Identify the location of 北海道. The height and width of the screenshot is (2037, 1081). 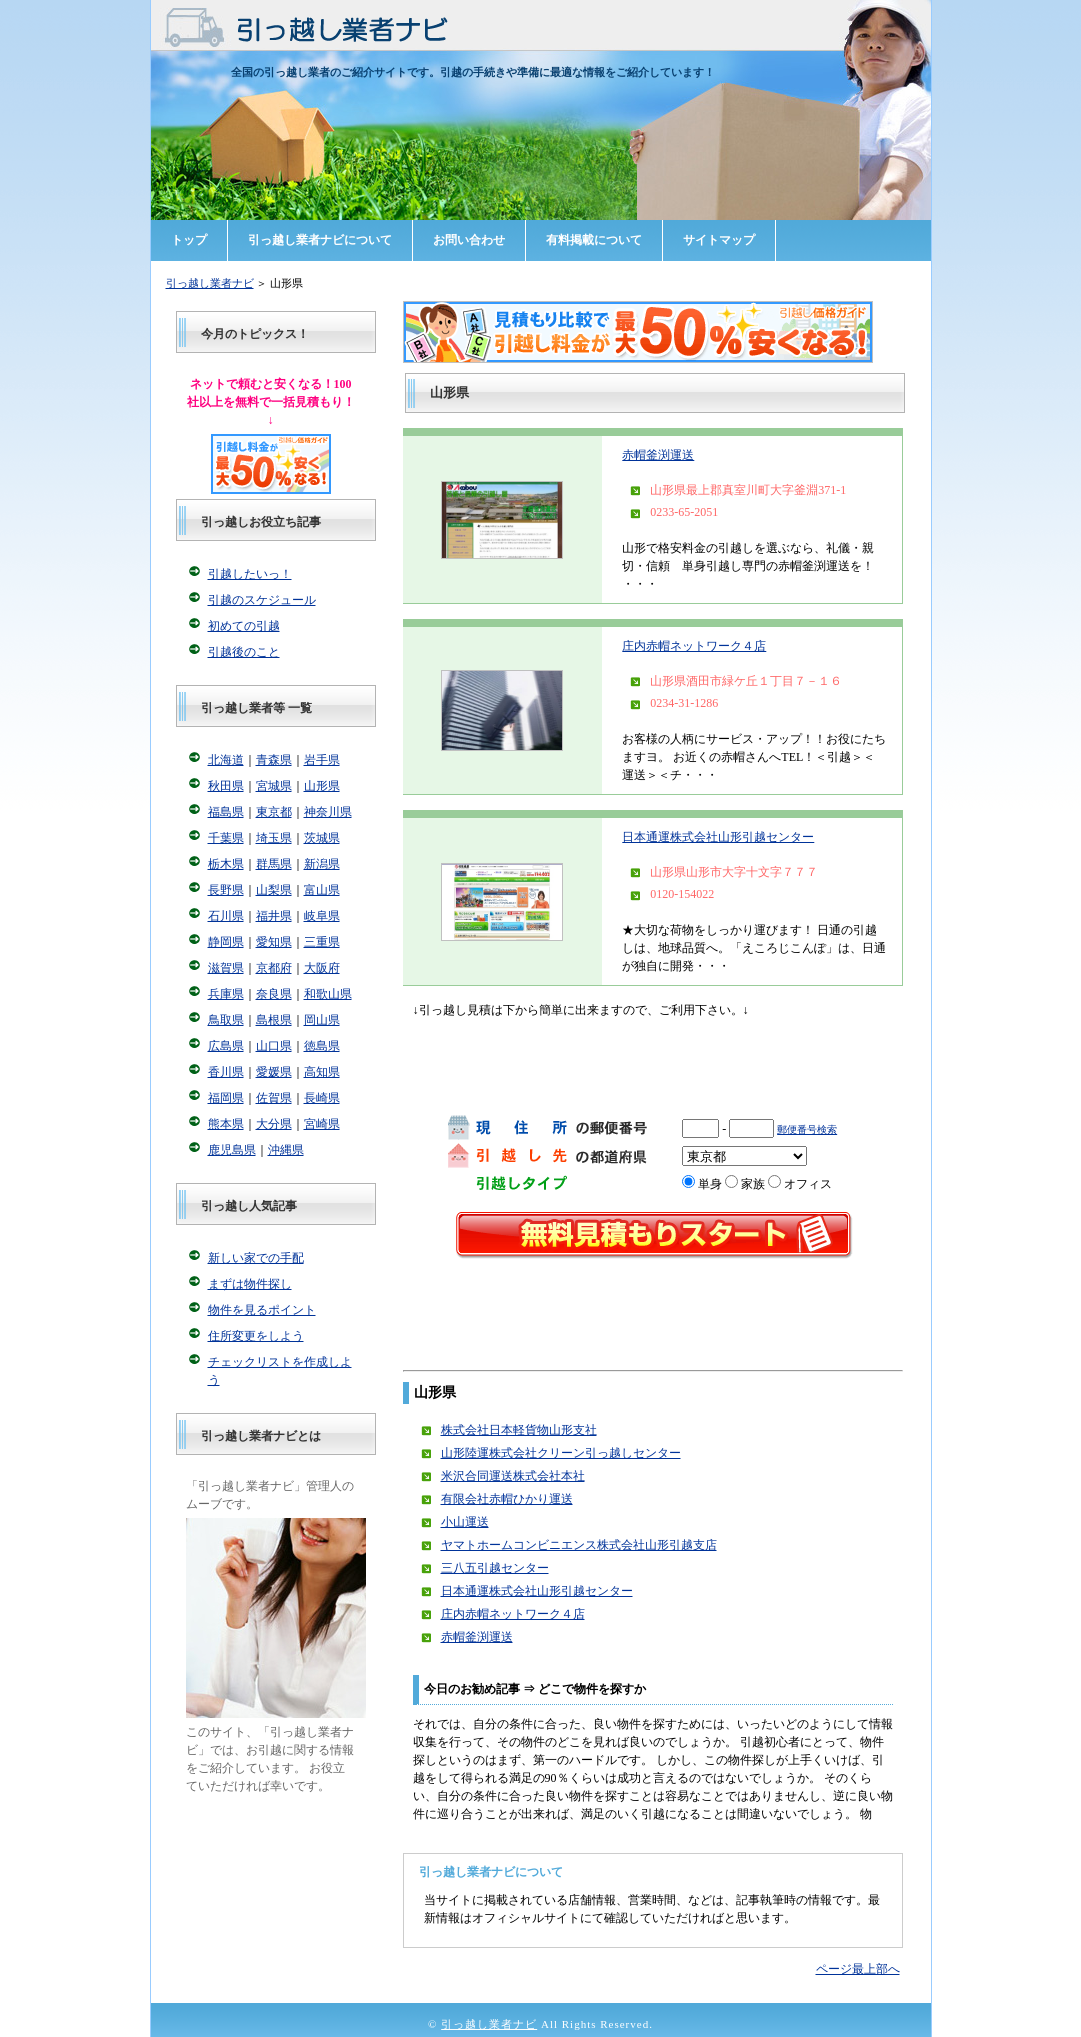
(226, 760).